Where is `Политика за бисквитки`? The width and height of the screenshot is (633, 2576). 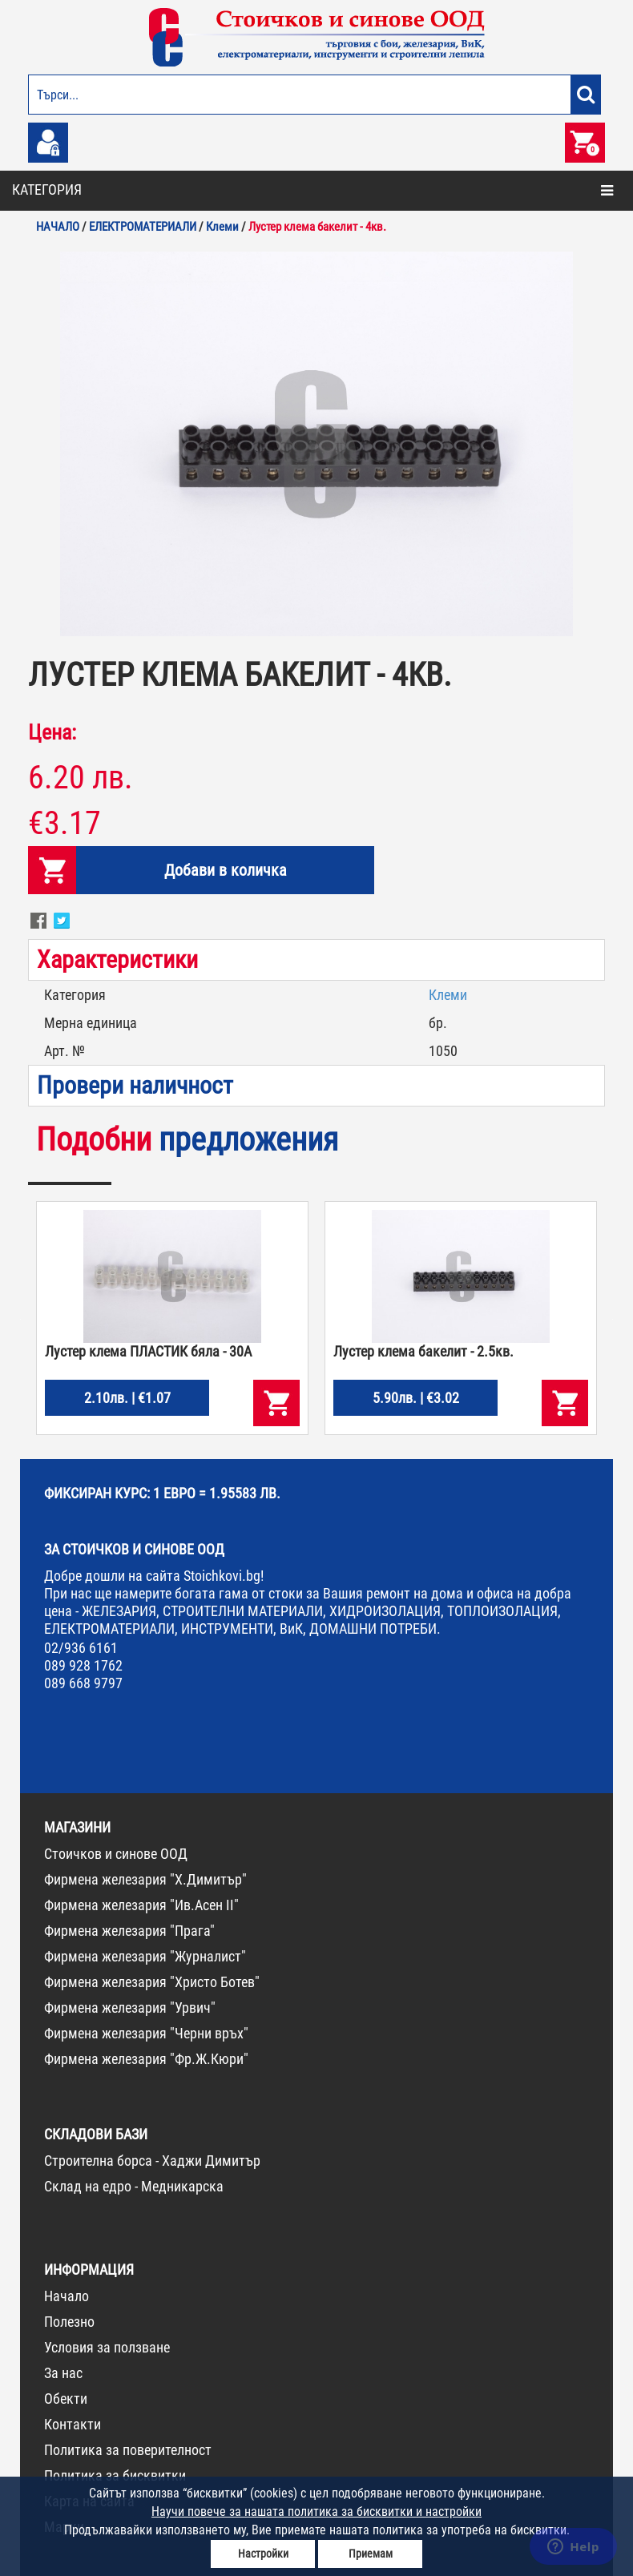 Политика за бисквитки is located at coordinates (115, 2475).